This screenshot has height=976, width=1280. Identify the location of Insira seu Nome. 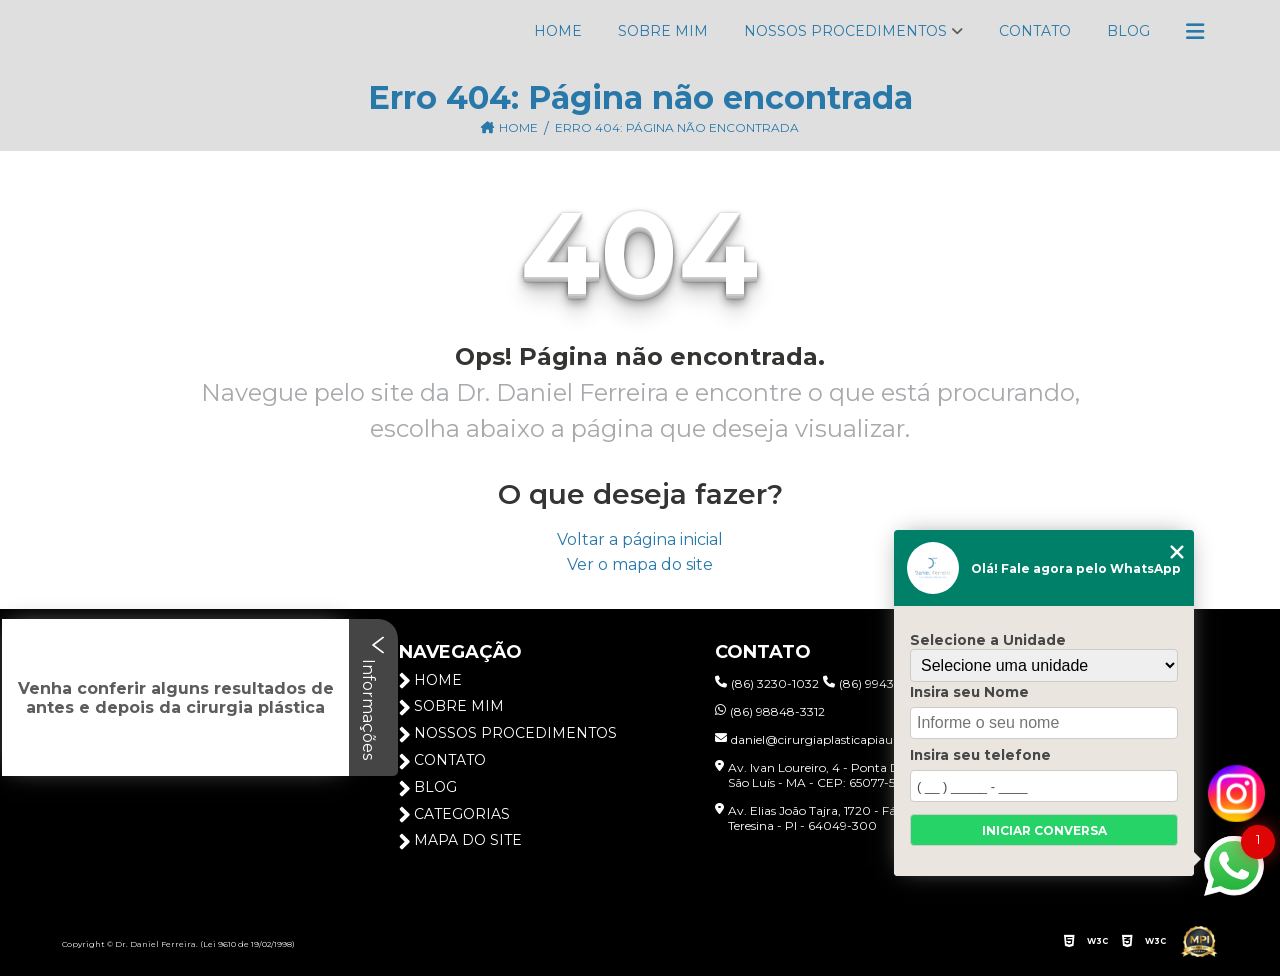
(969, 692).